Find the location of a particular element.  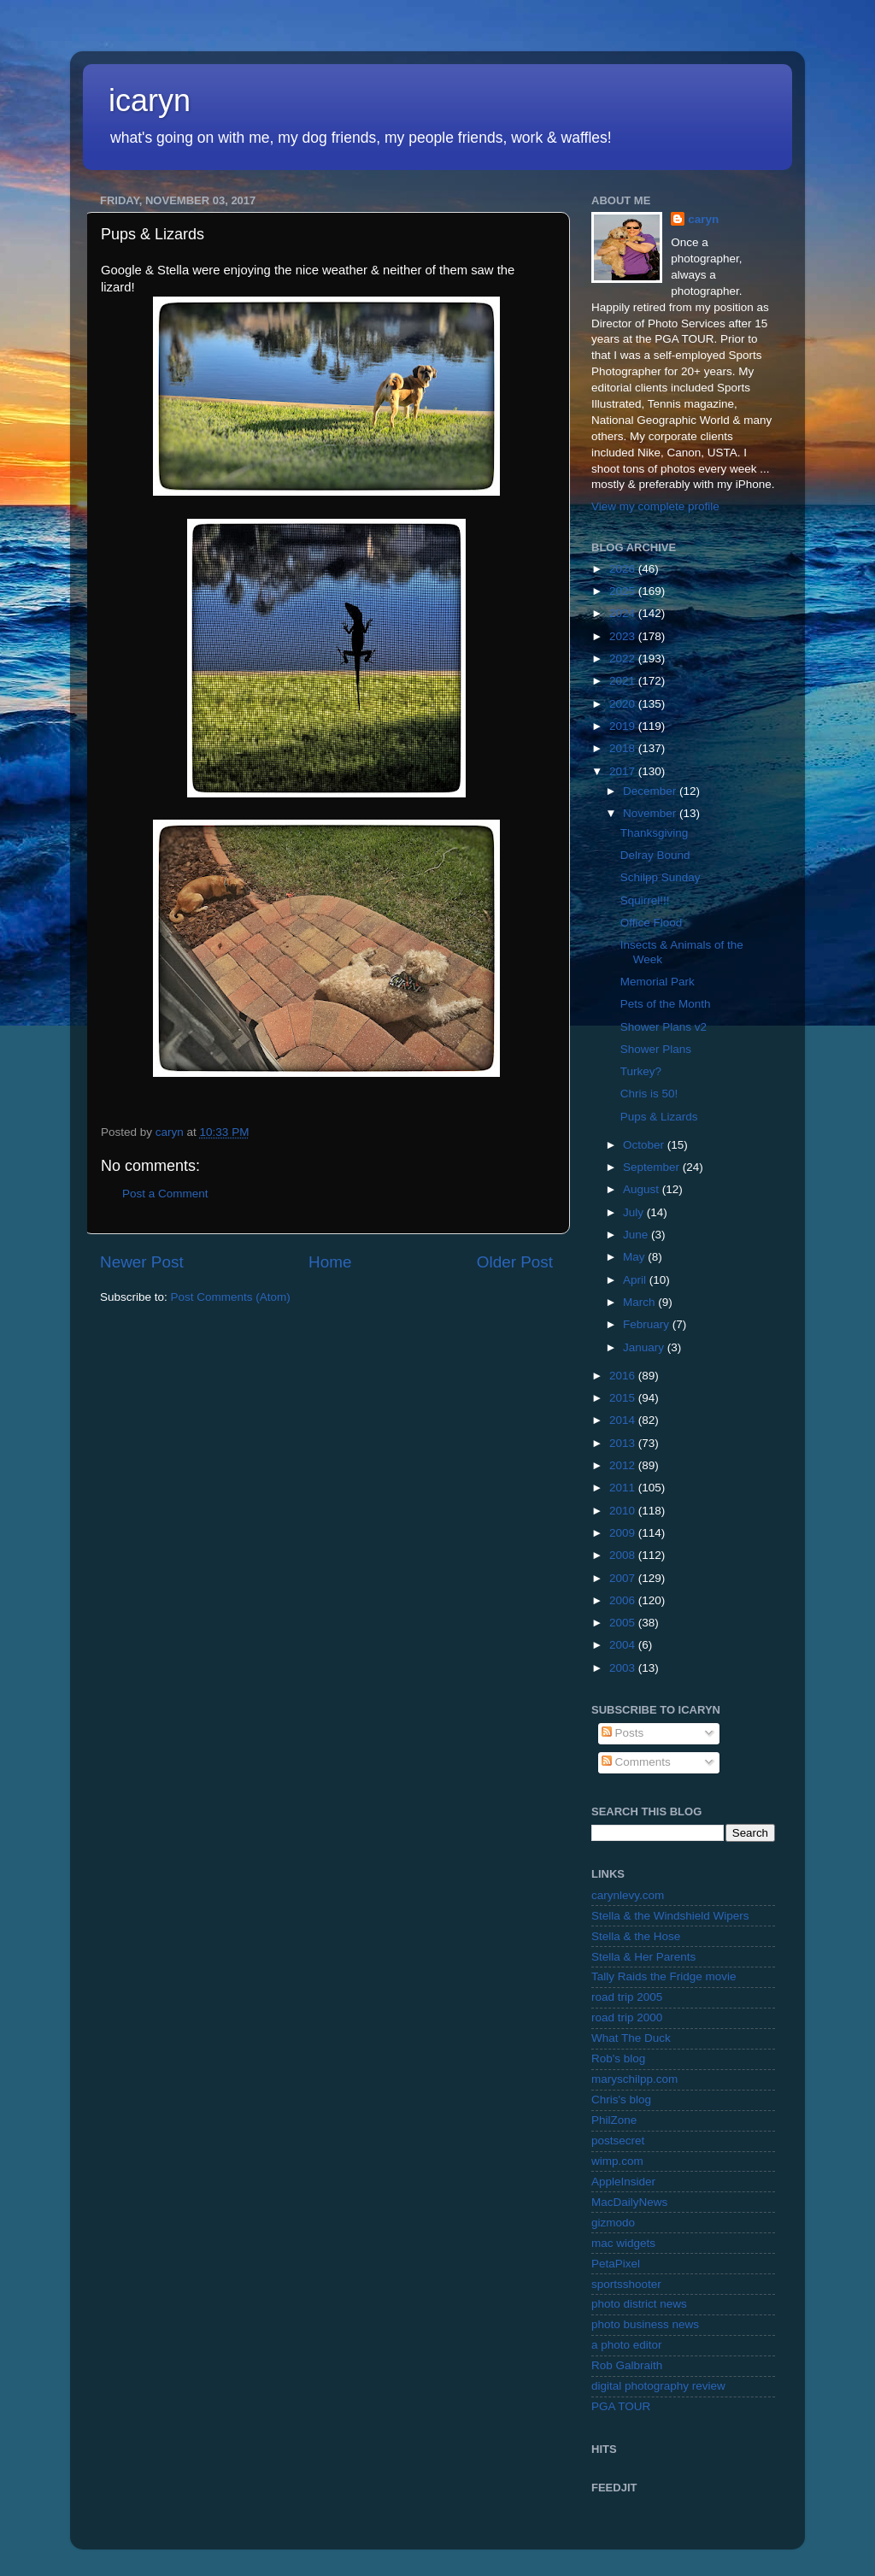

August is located at coordinates (642, 1189).